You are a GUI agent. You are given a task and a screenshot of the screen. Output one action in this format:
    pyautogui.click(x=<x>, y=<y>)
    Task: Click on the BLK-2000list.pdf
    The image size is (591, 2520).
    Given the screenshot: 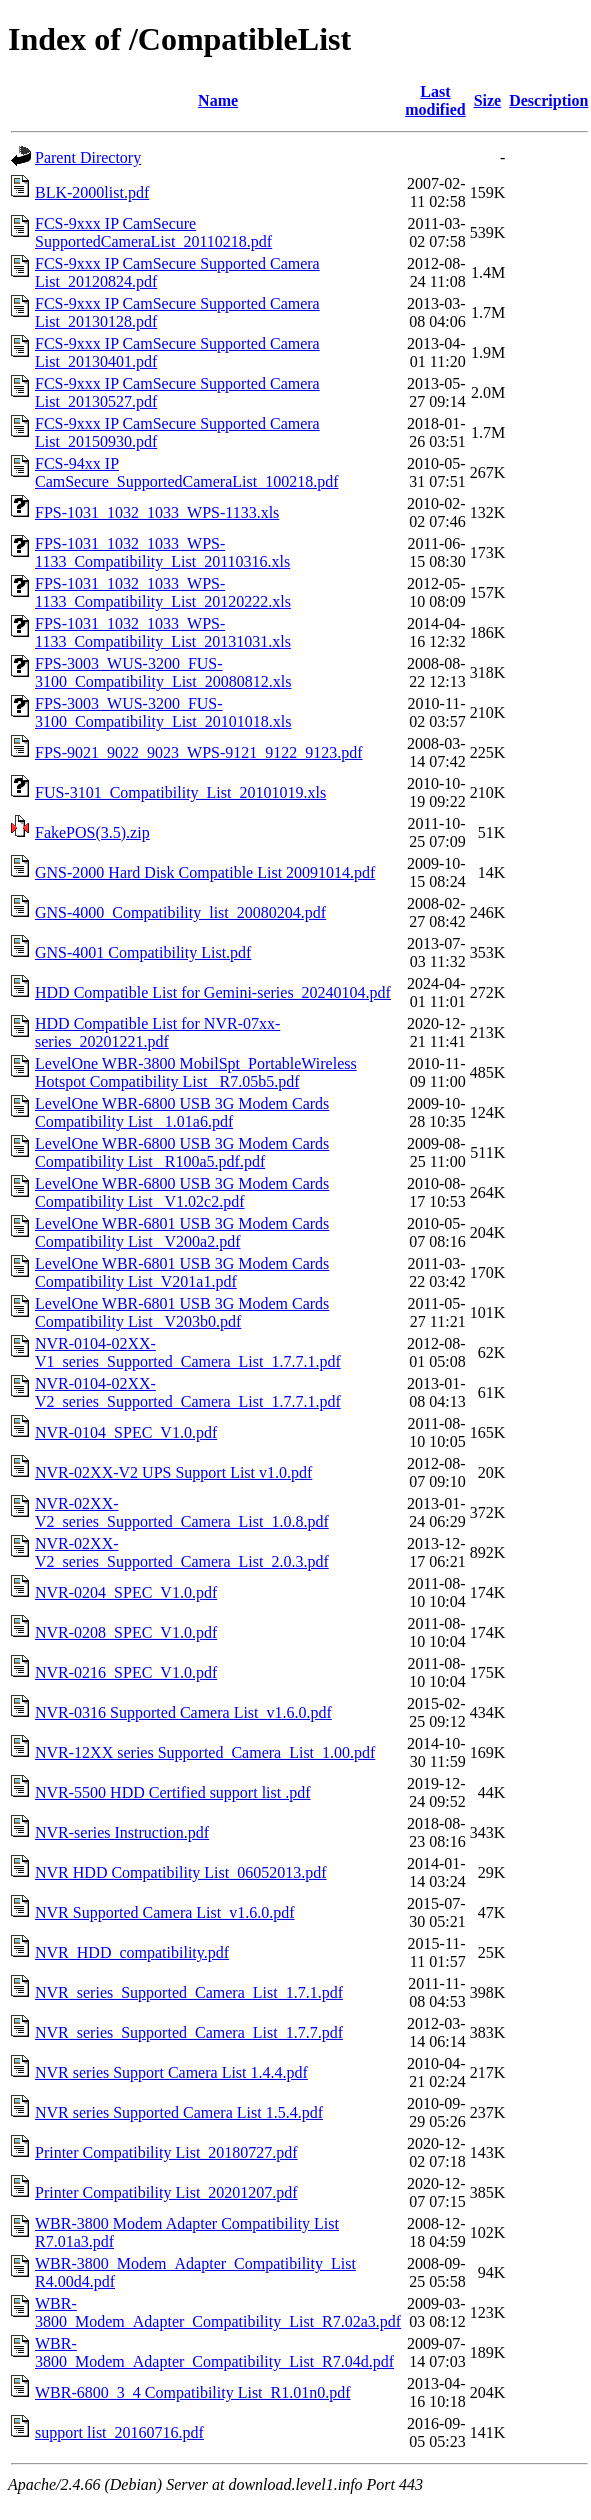 What is the action you would take?
    pyautogui.click(x=92, y=192)
    